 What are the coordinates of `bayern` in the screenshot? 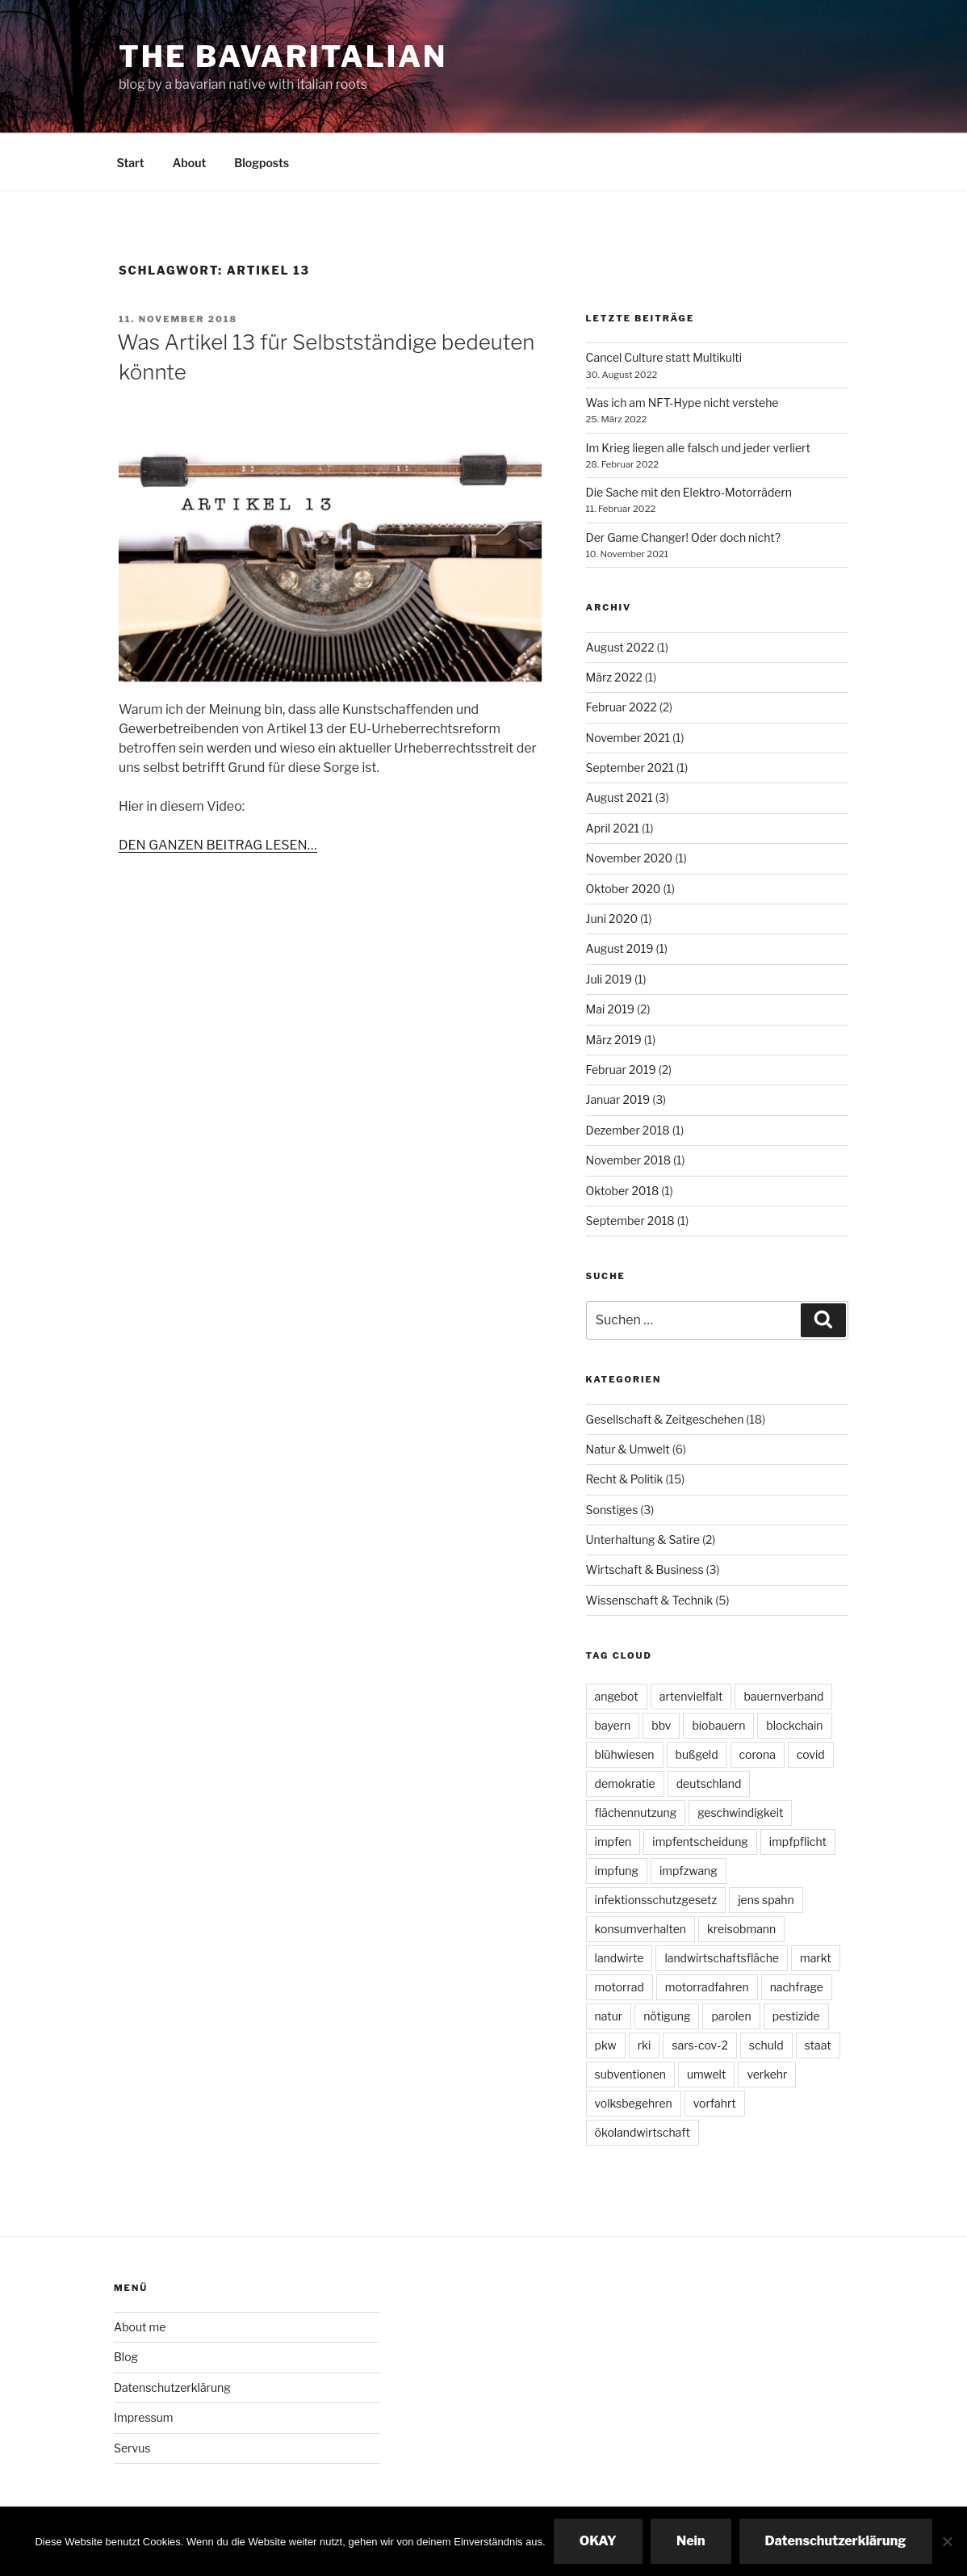 It's located at (613, 1725).